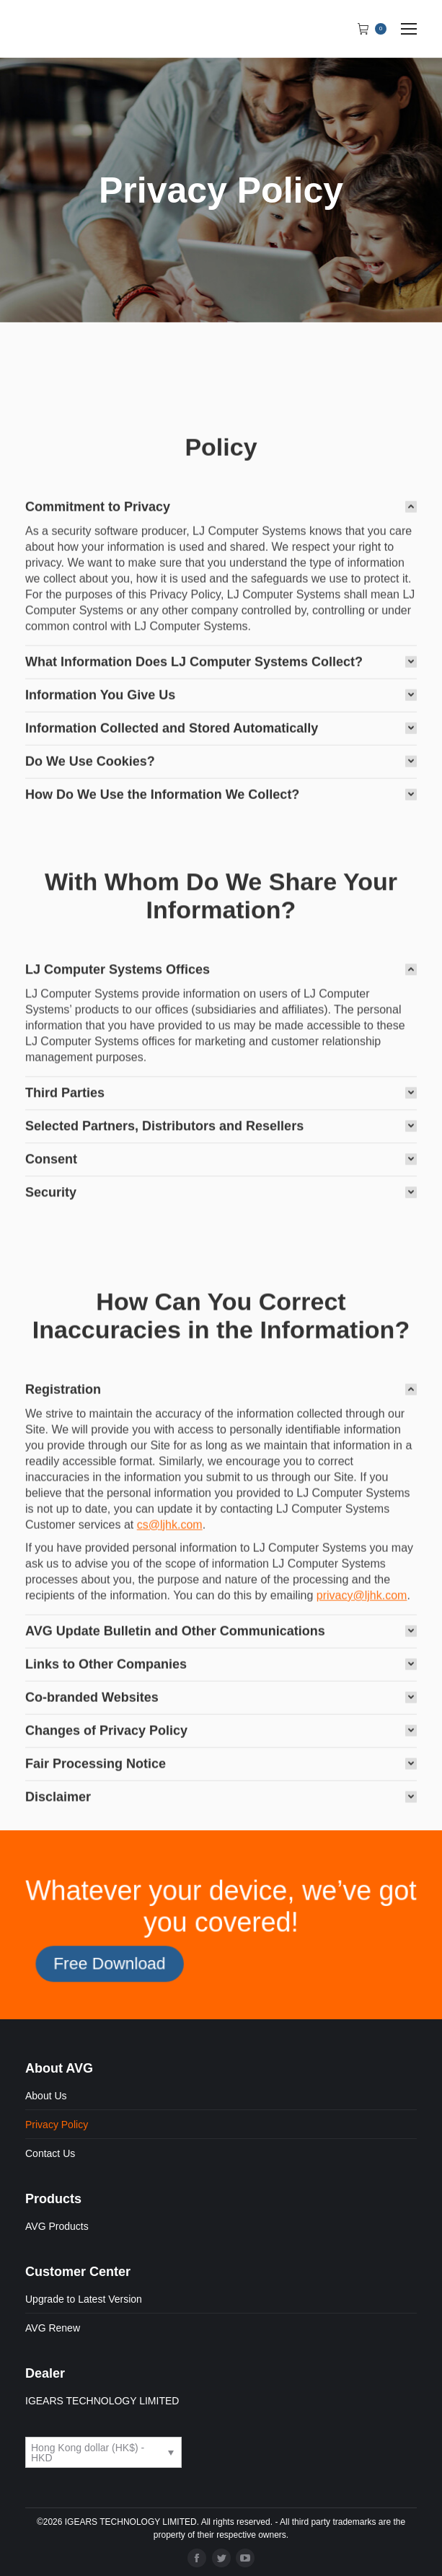  Describe the element at coordinates (56, 2124) in the screenshot. I see `Privacy Policy` at that location.